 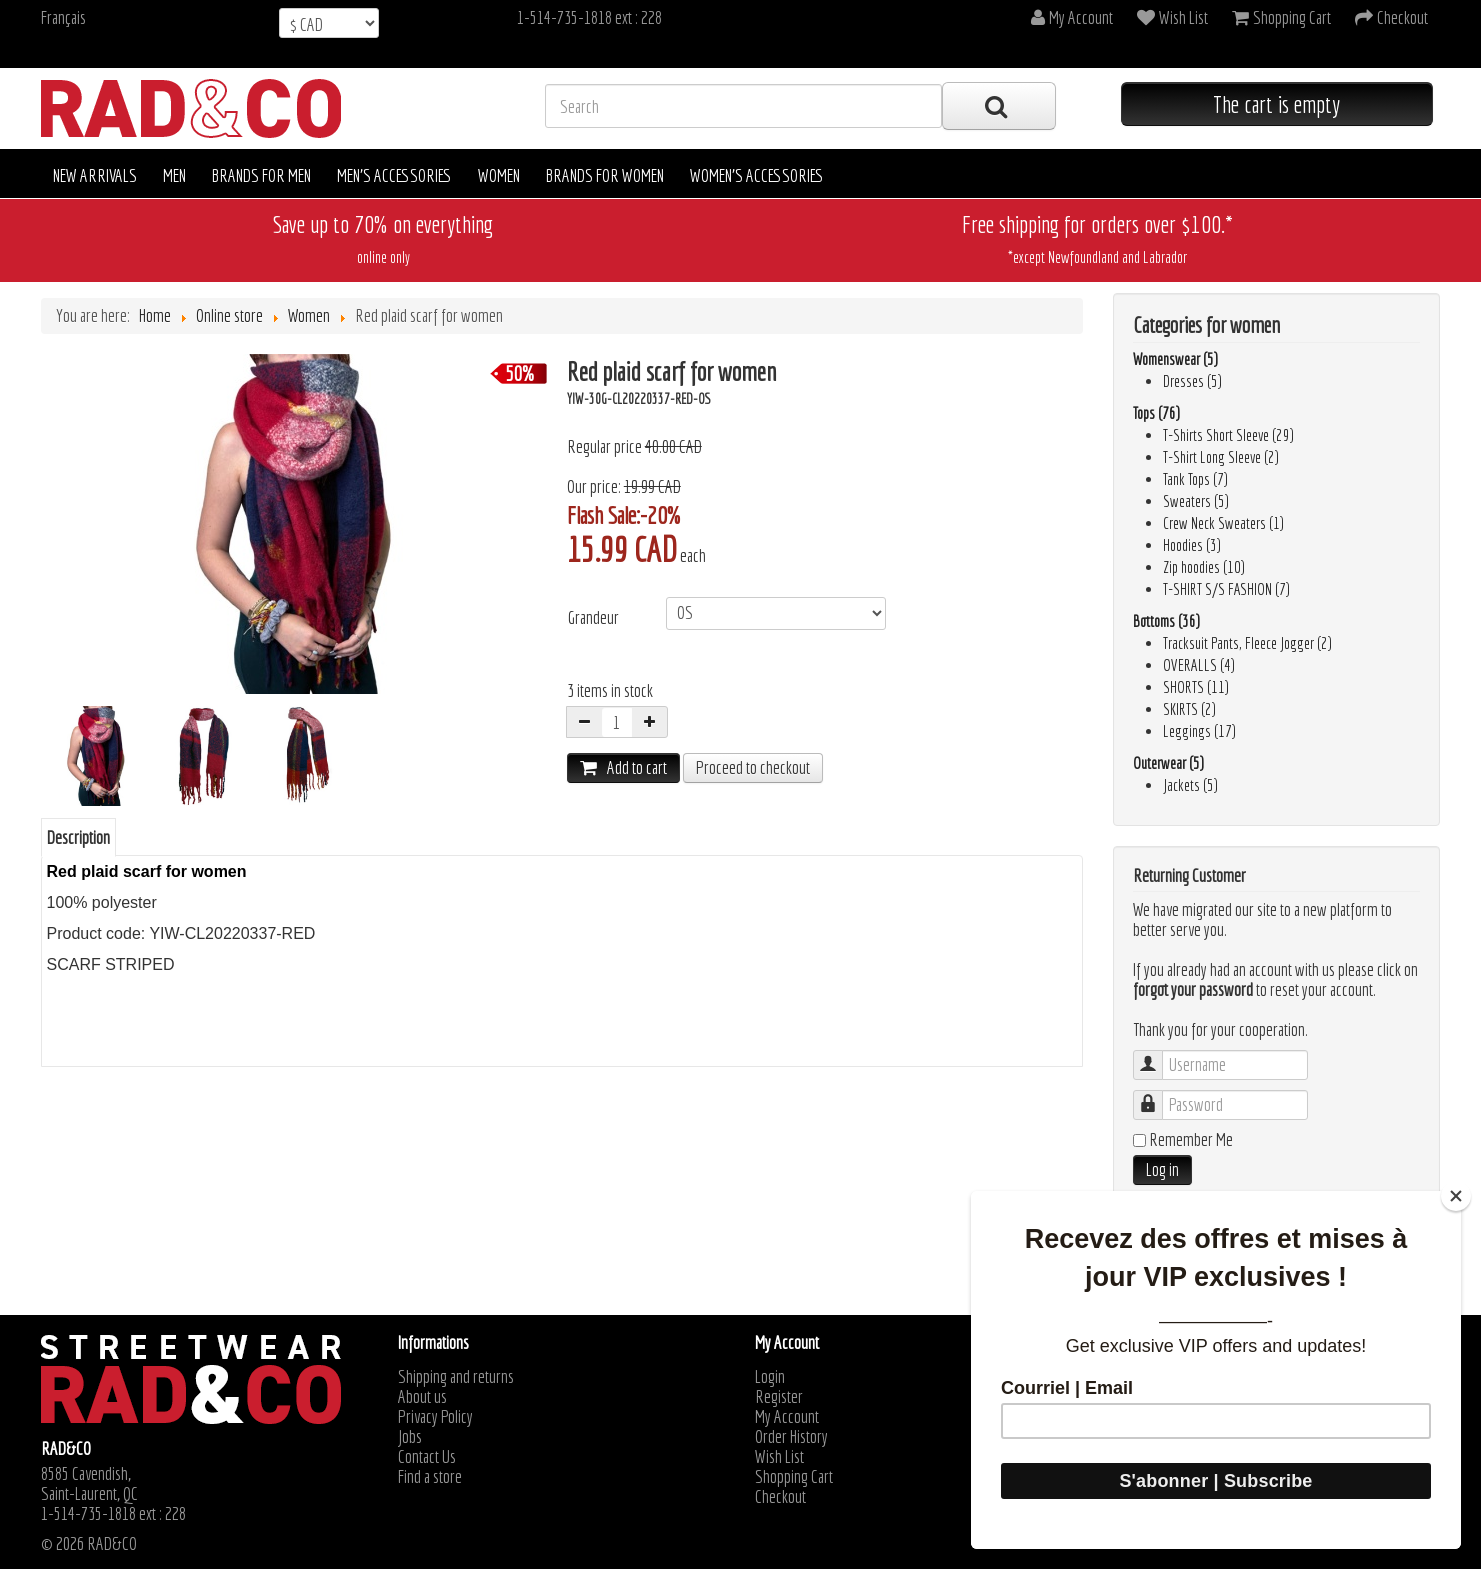 I want to click on Wish List, so click(x=779, y=1457).